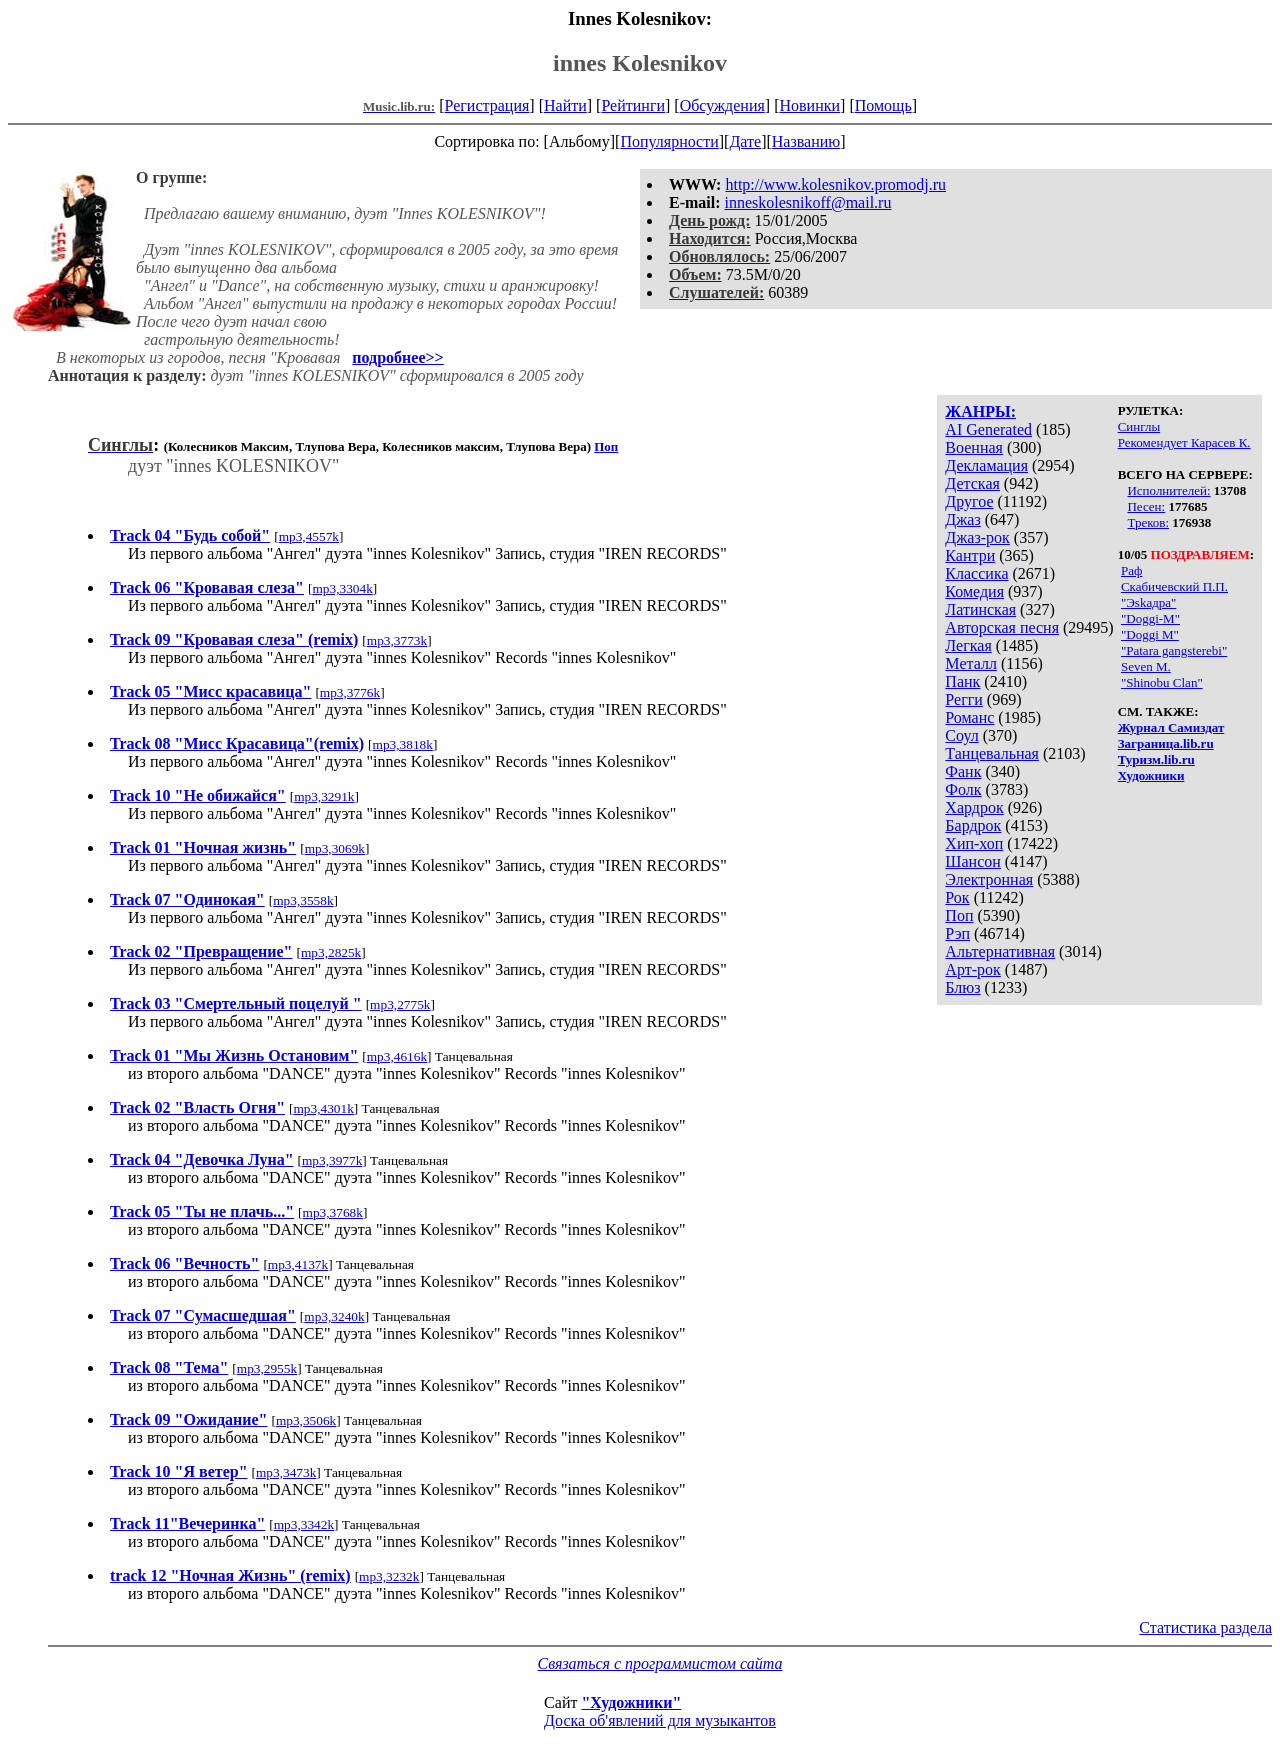 Image resolution: width=1280 pixels, height=1764 pixels. I want to click on mp3,3342k, so click(304, 1524).